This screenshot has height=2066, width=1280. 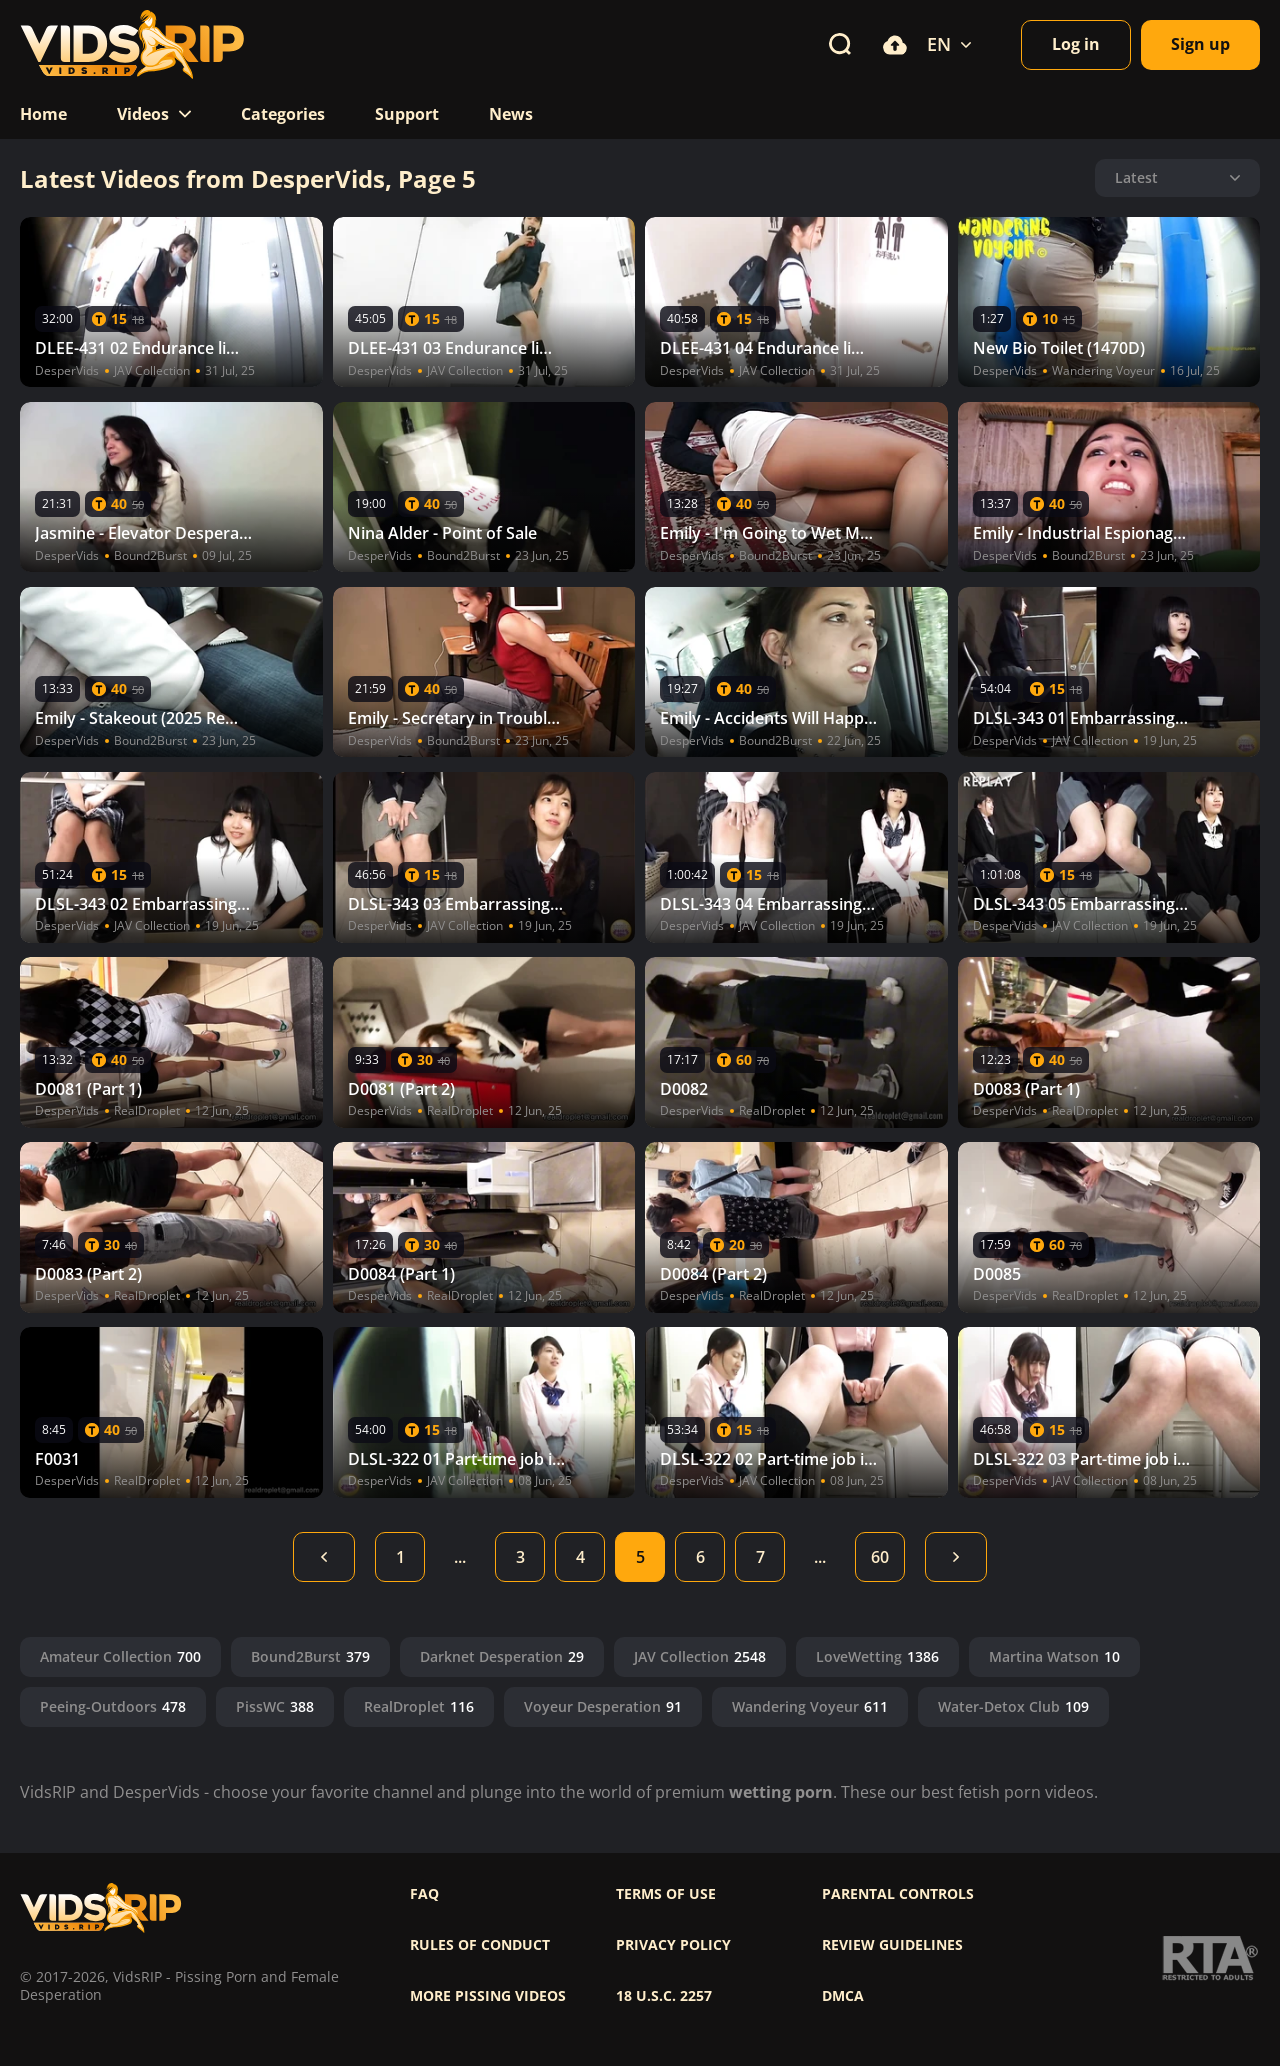 I want to click on Wandering Voyeur, so click(x=810, y=1706).